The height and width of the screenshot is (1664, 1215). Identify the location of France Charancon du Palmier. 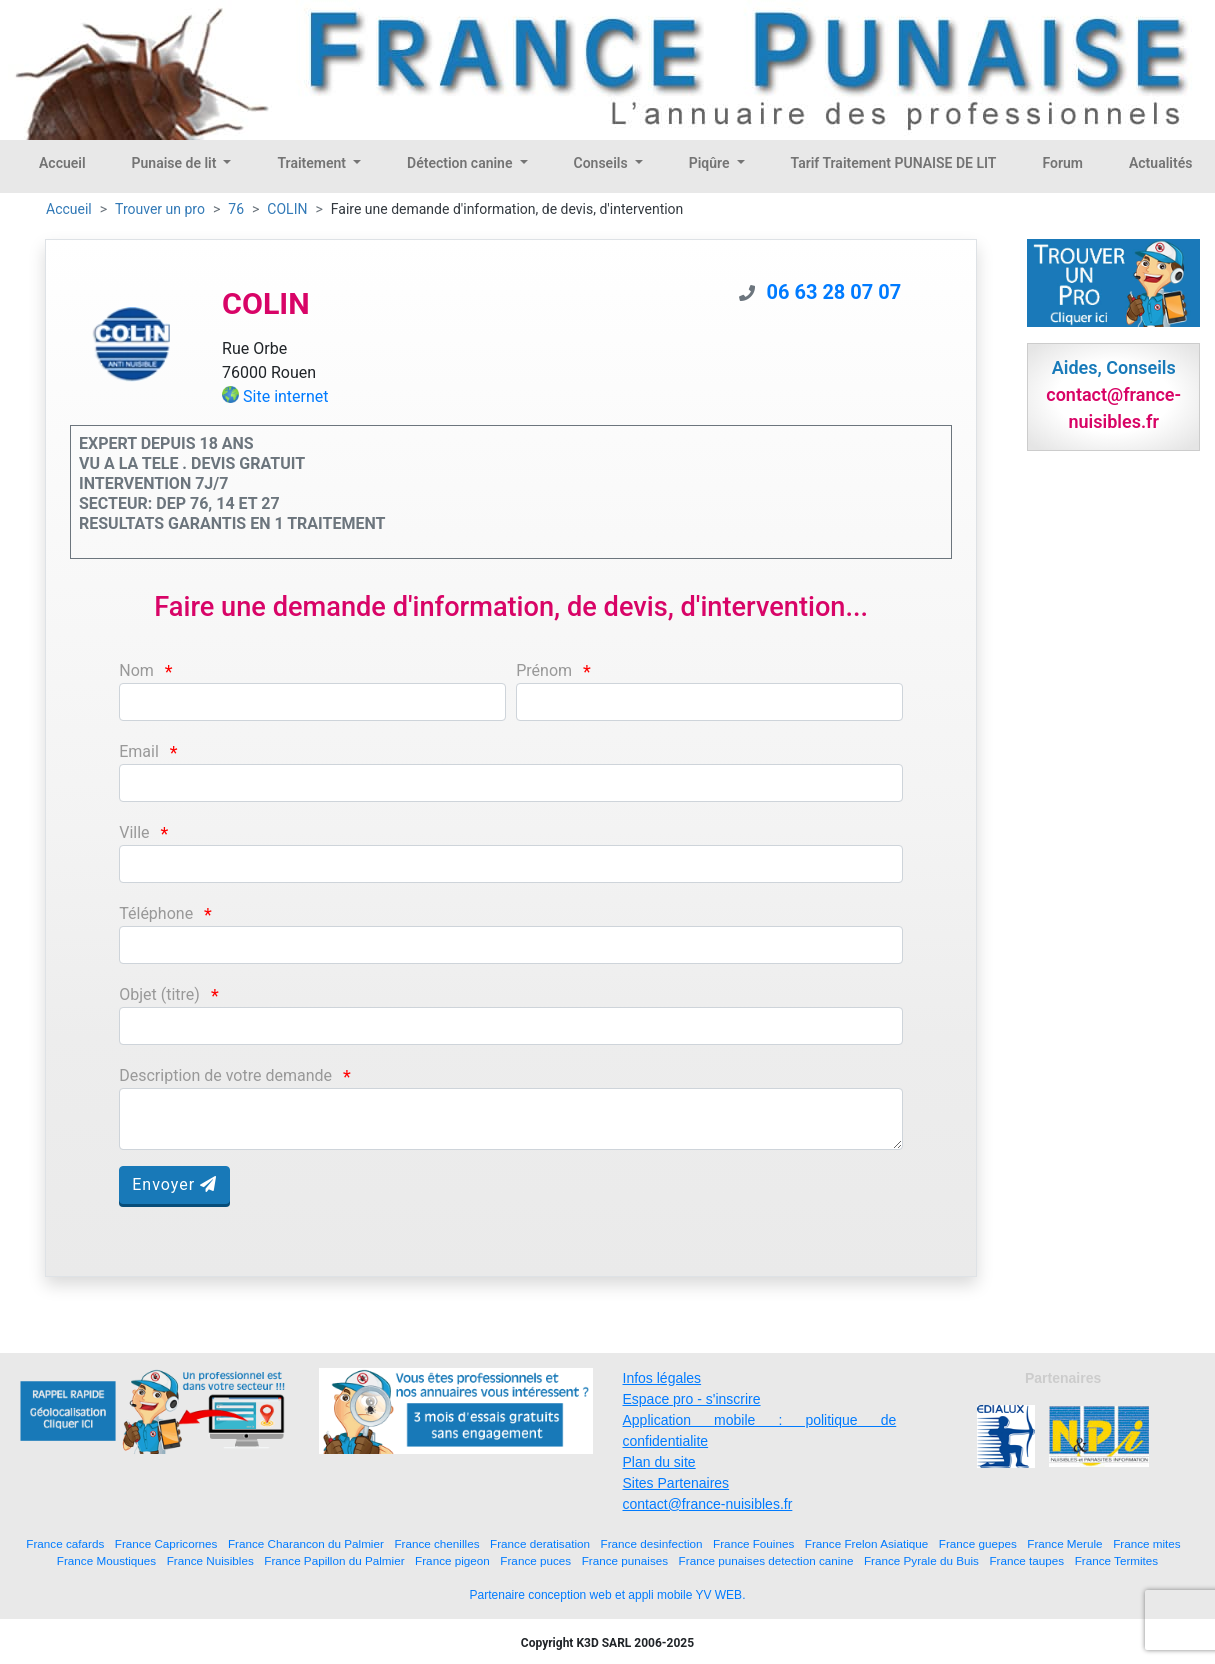
(306, 1543).